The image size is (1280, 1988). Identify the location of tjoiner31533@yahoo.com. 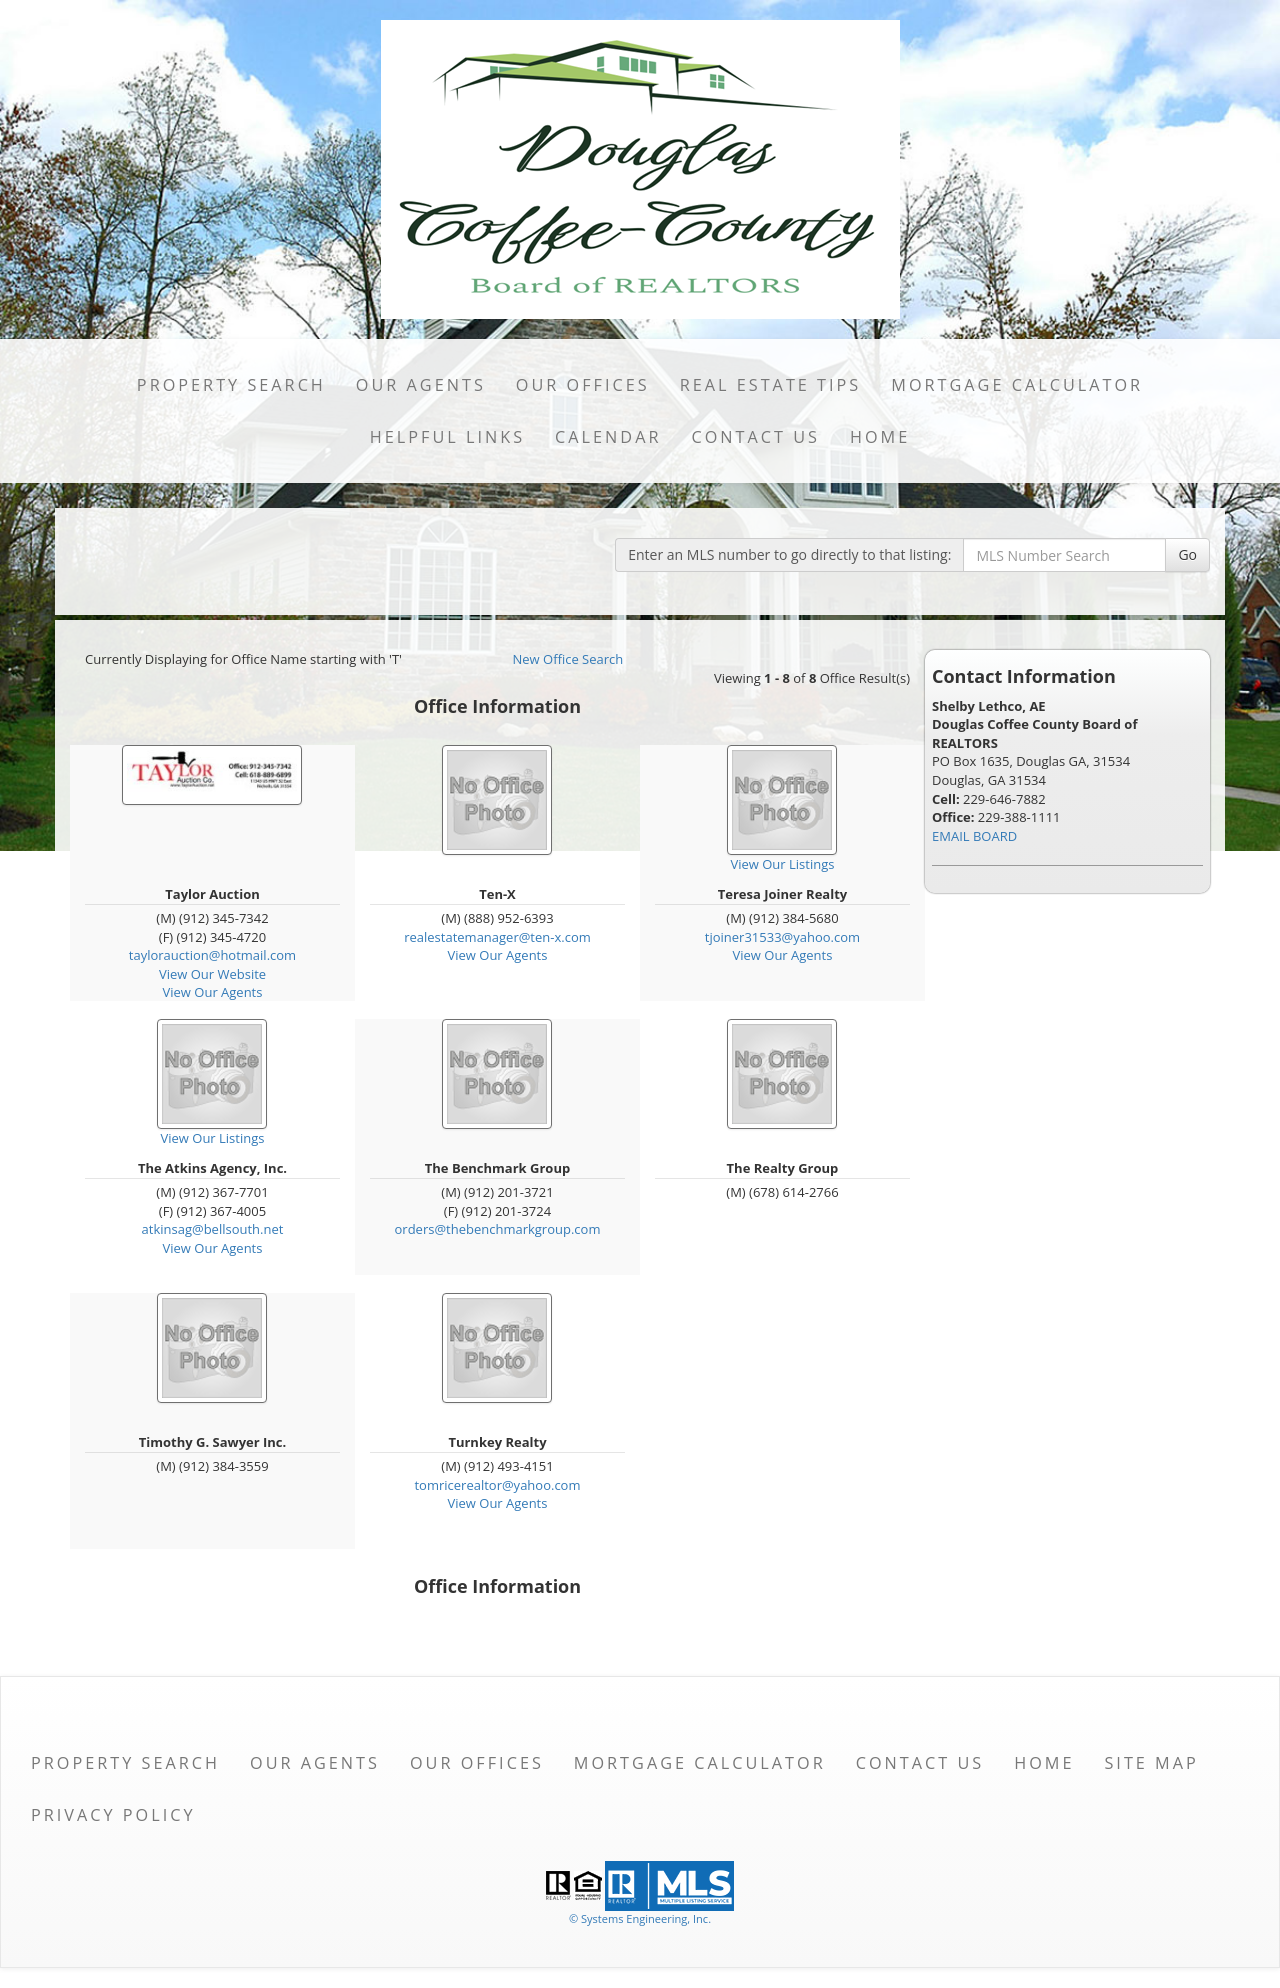
(782, 937).